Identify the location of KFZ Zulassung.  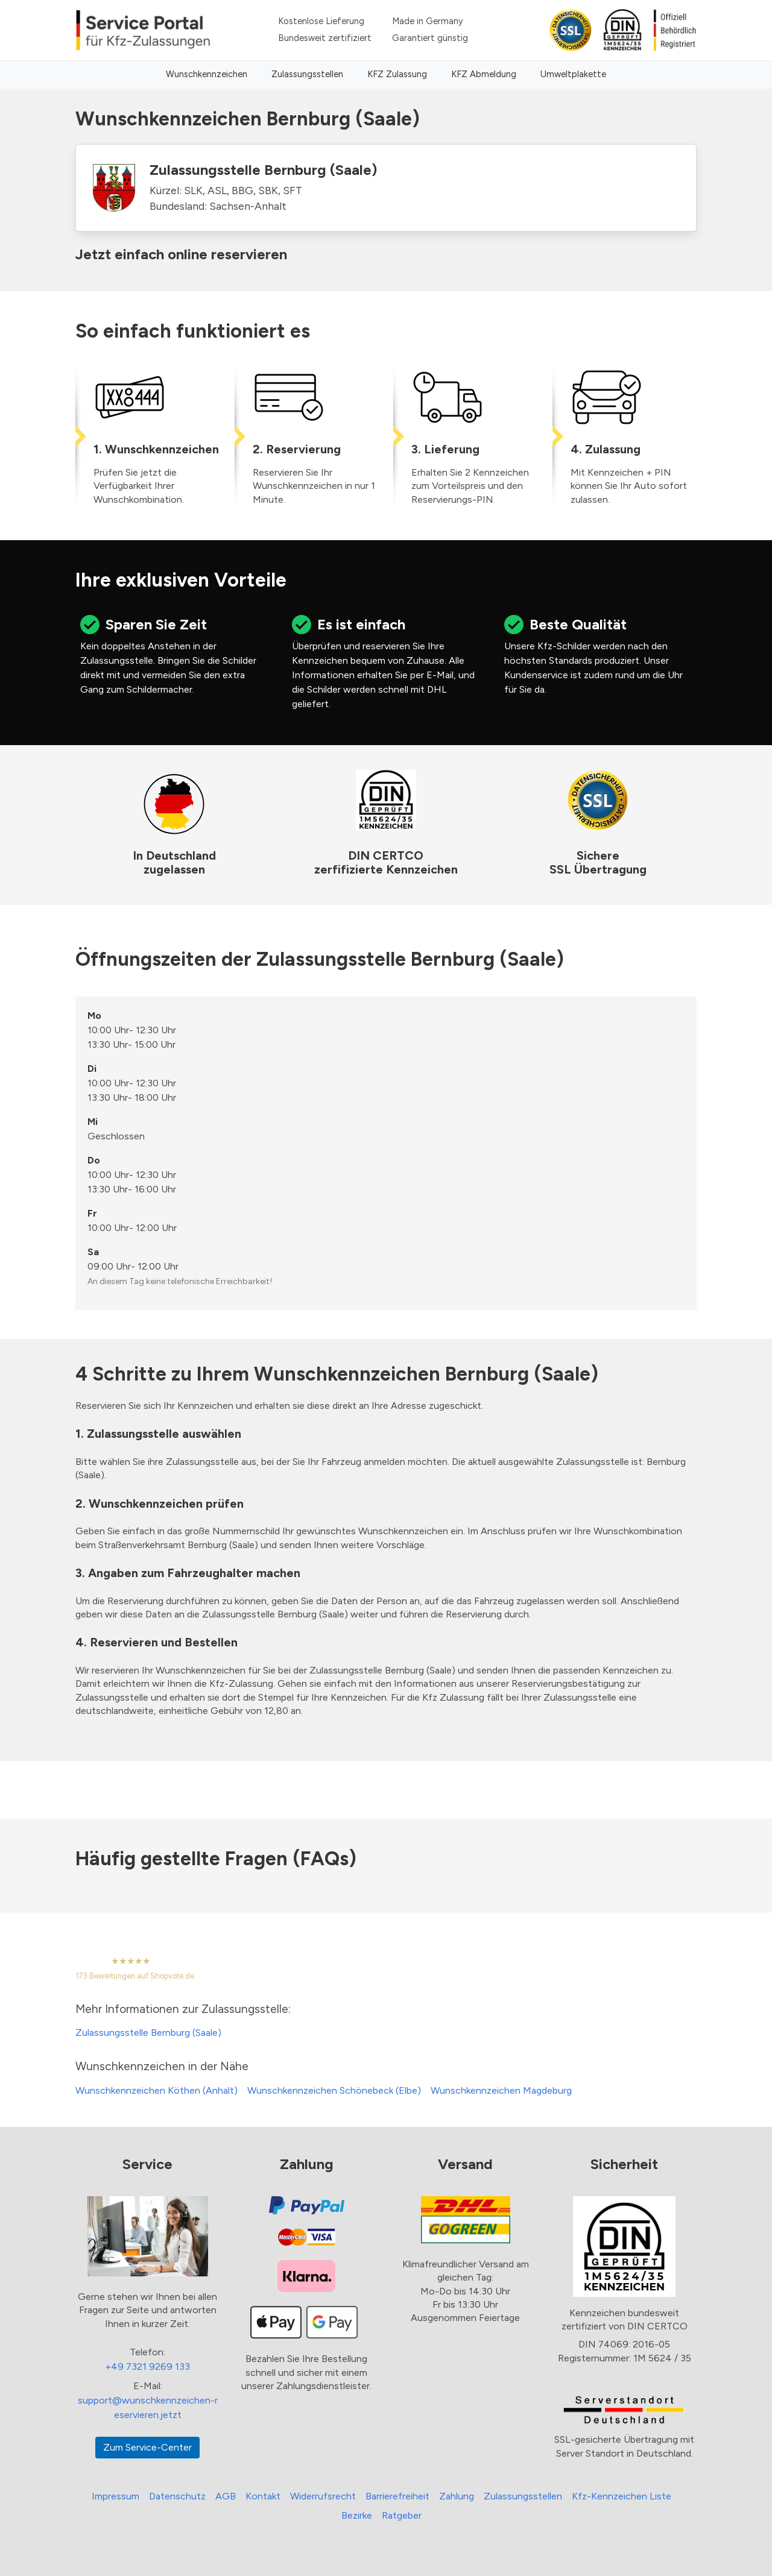
(397, 74).